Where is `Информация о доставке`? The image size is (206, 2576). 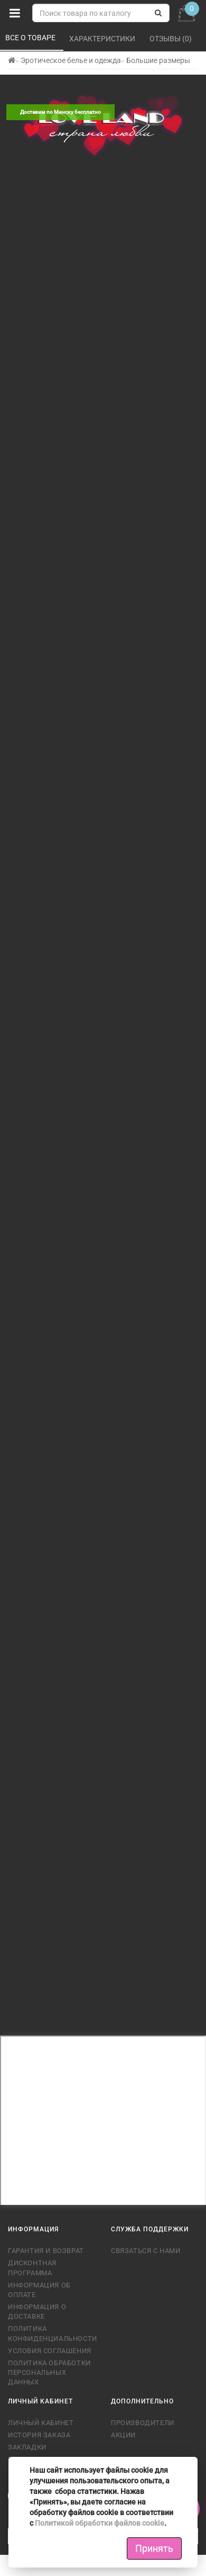
Информация о доставке is located at coordinates (37, 2311).